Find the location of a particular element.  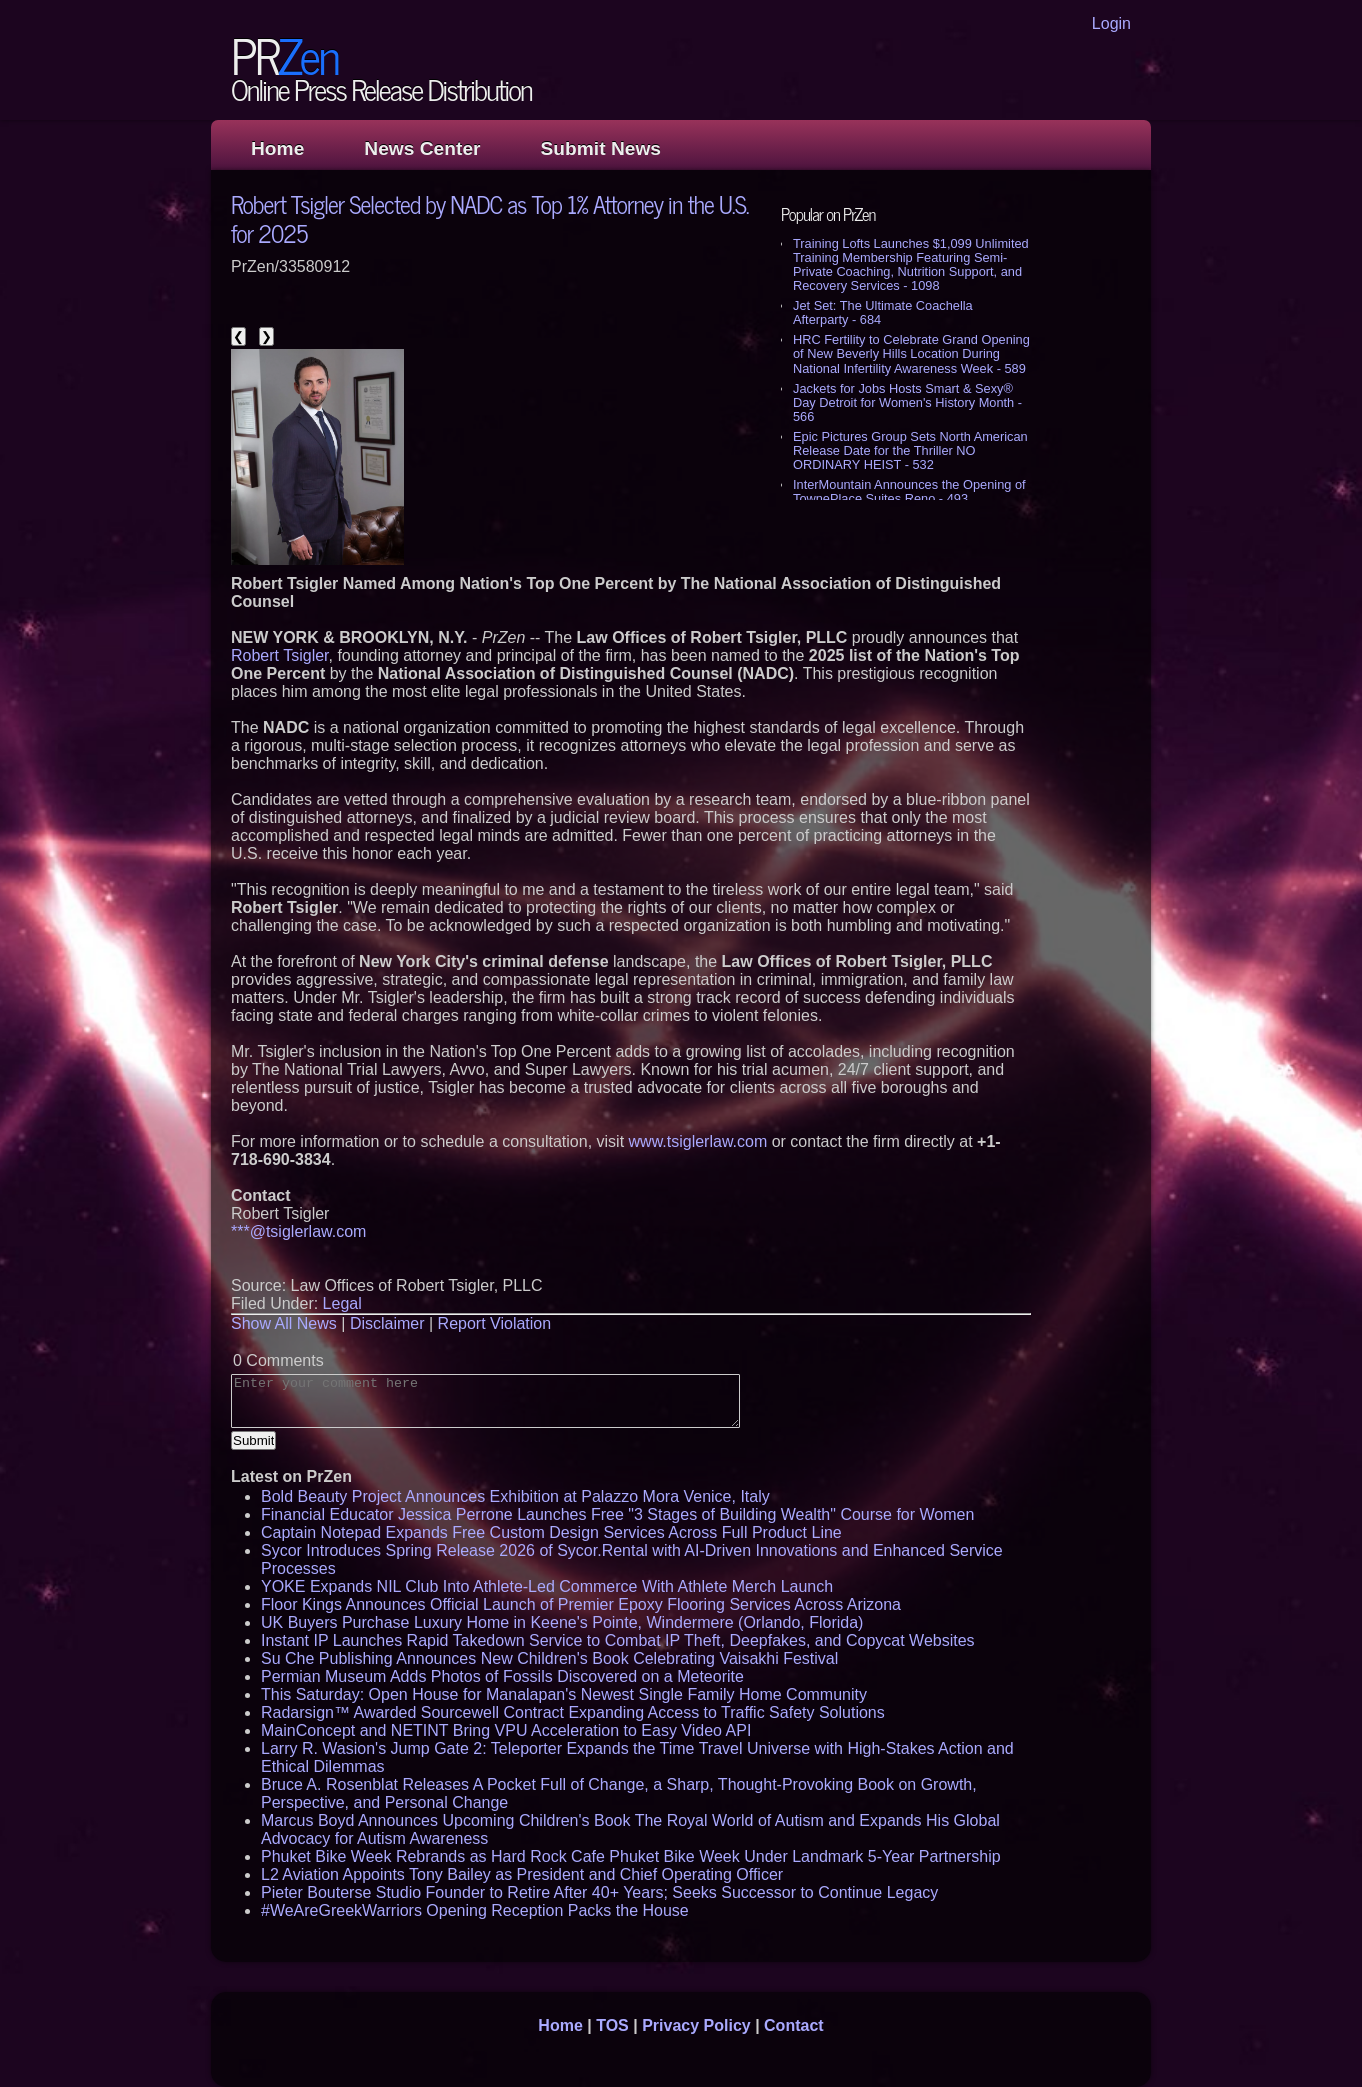

Jackets for Jobs Hosts Smart & Sexy® Day Detroit for Women's History Month - 566 is located at coordinates (907, 402).